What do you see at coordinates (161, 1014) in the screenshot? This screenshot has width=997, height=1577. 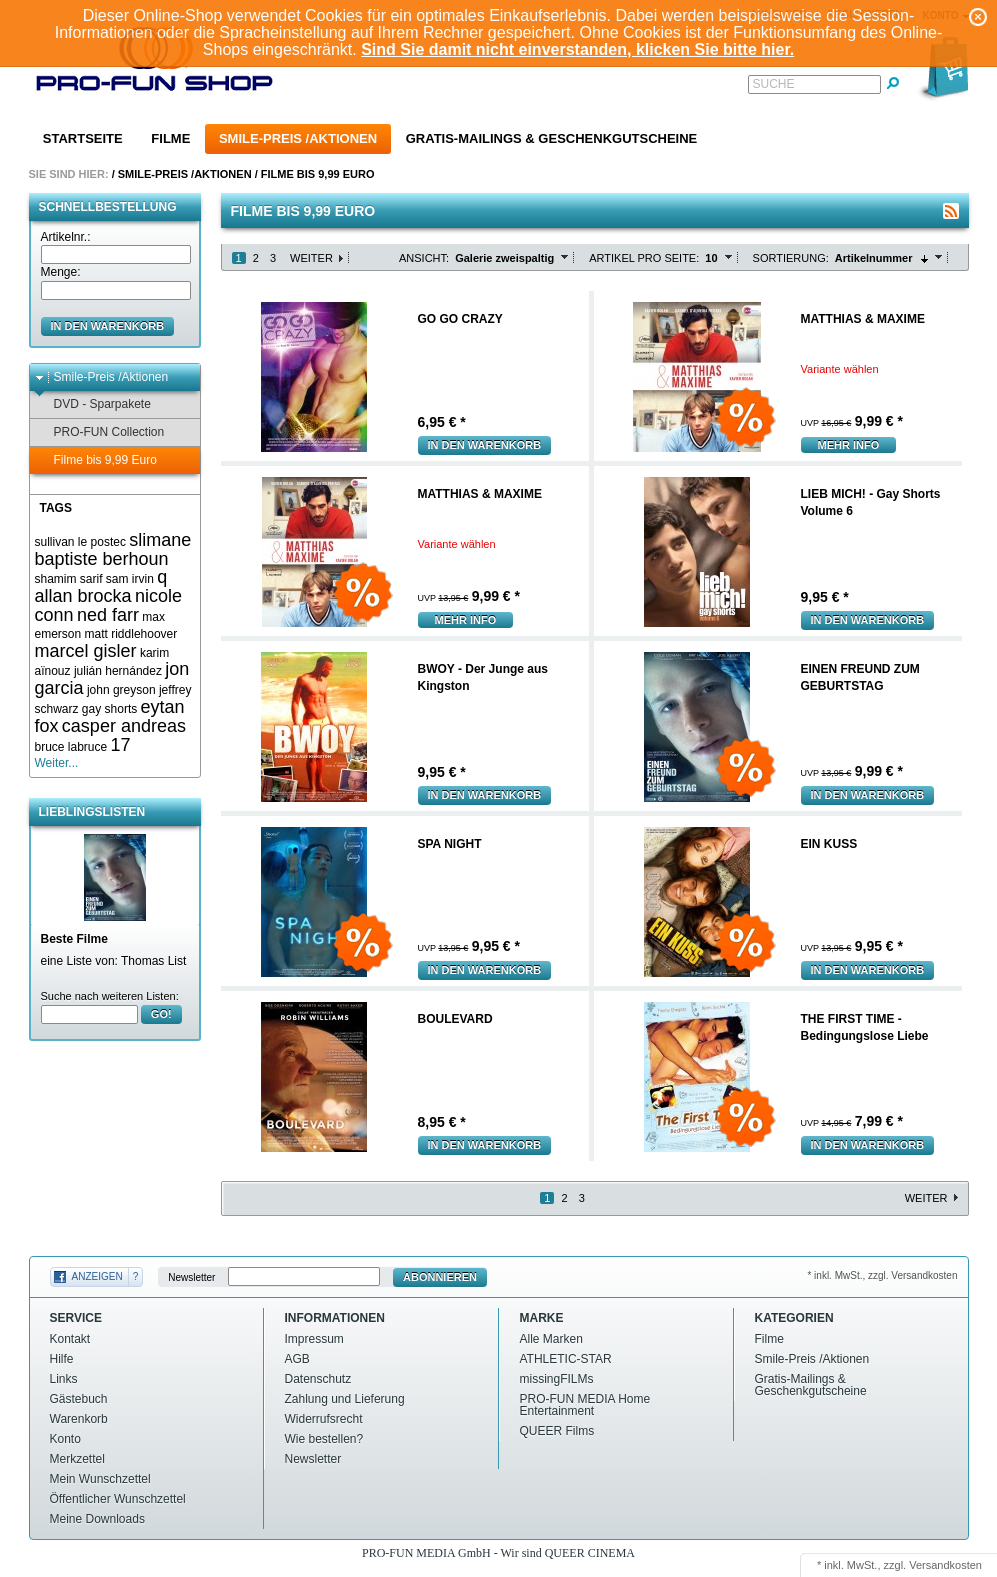 I see `GO!` at bounding box center [161, 1014].